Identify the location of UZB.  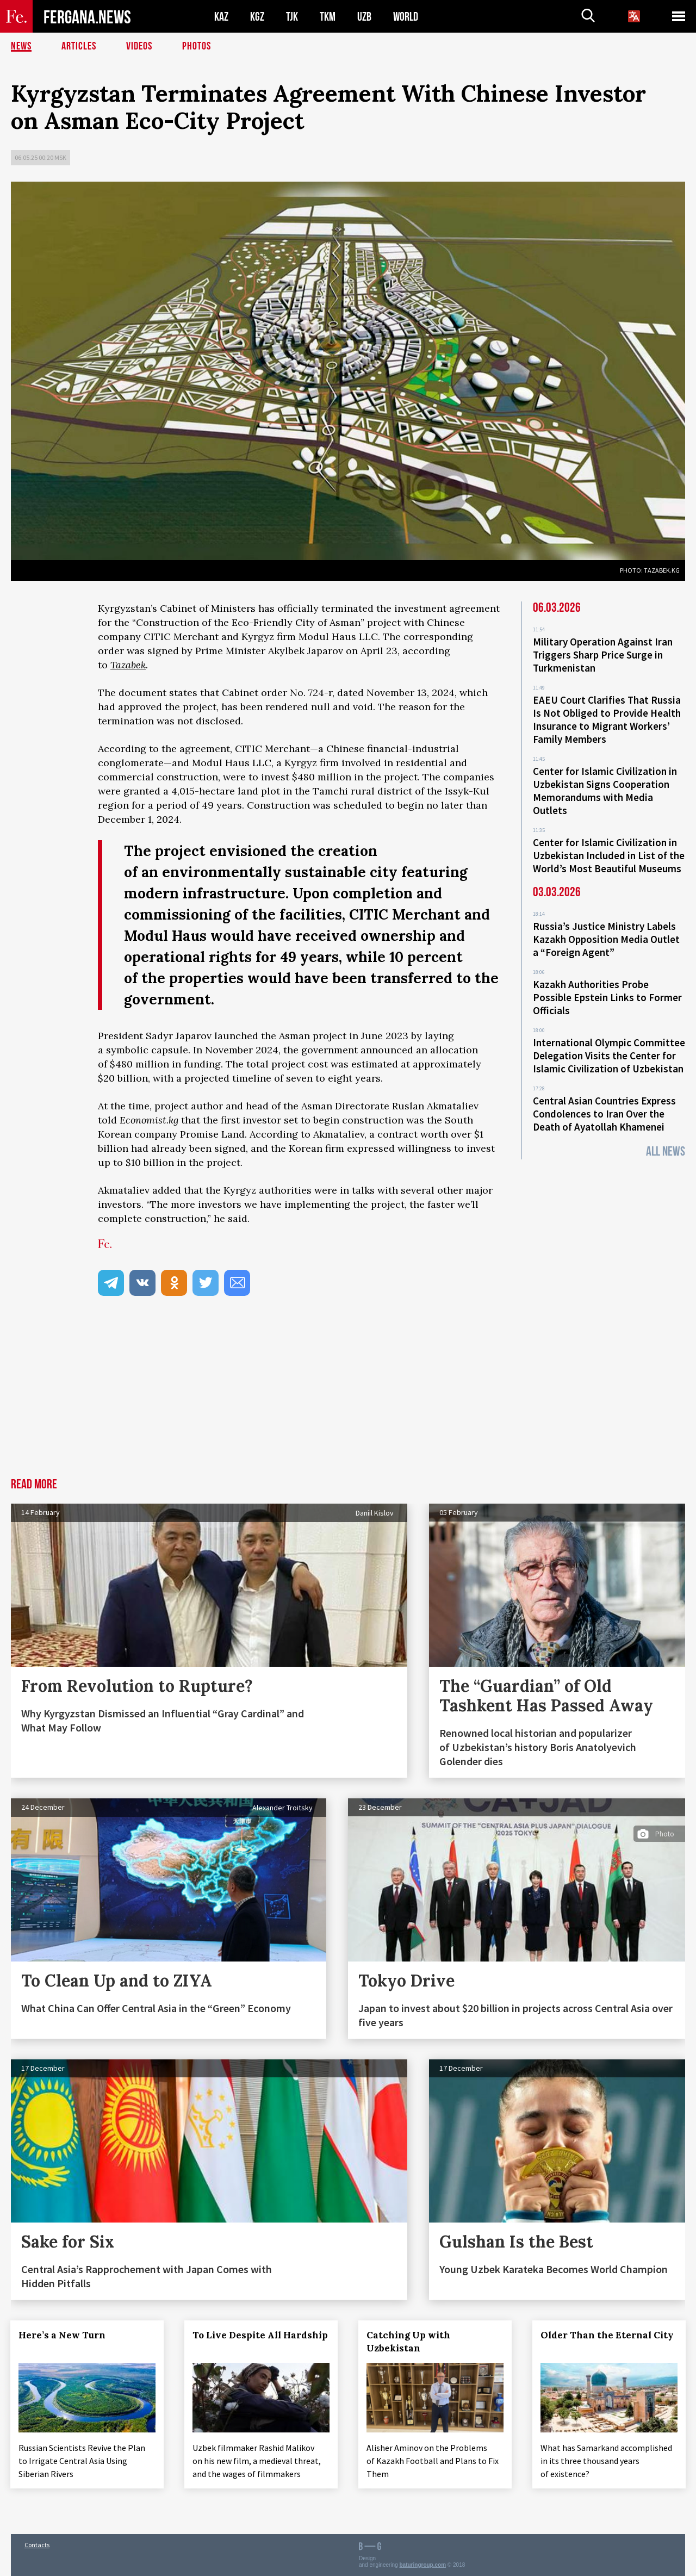
(364, 16).